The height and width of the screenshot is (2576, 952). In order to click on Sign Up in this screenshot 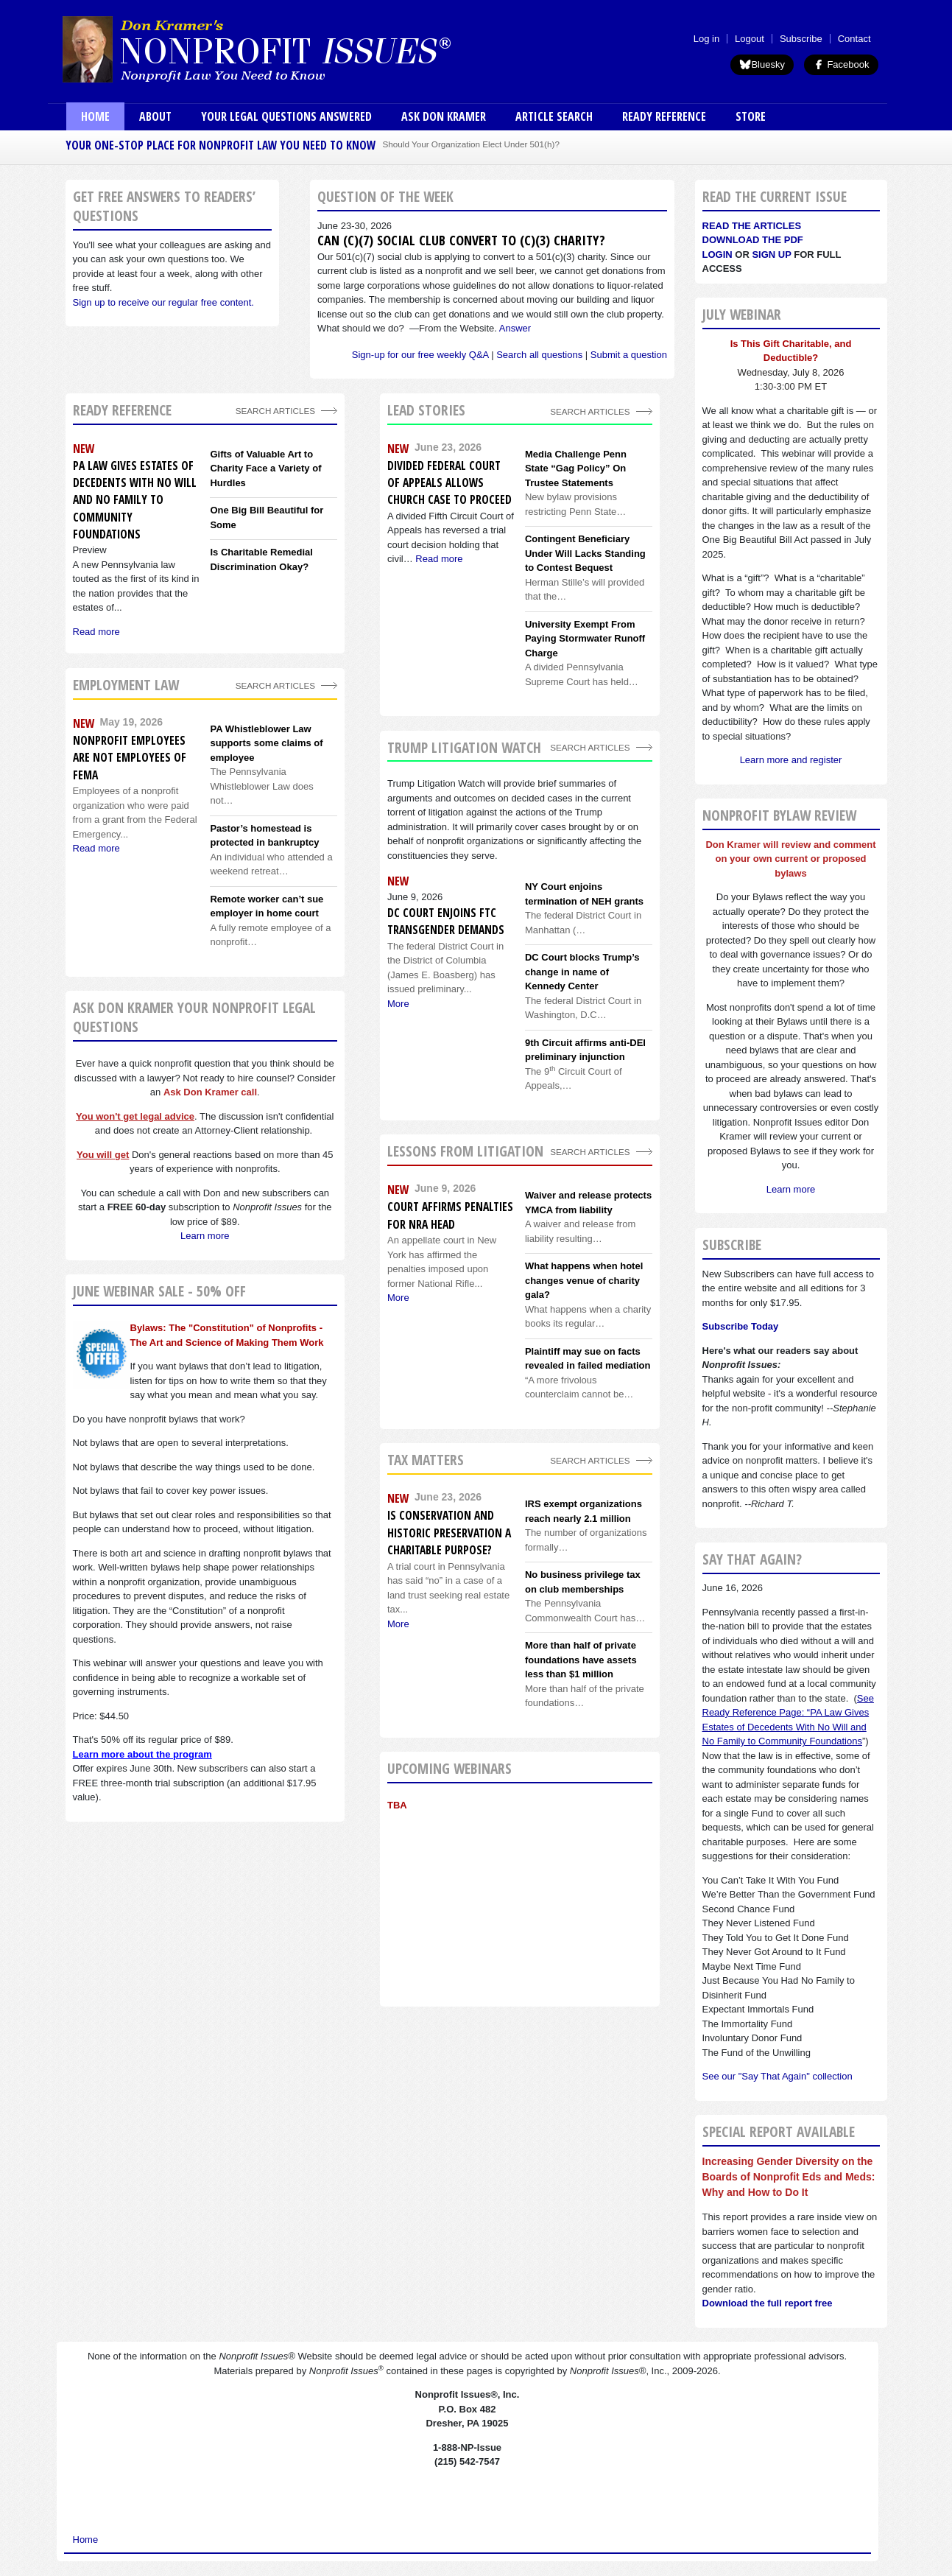, I will do `click(771, 254)`.